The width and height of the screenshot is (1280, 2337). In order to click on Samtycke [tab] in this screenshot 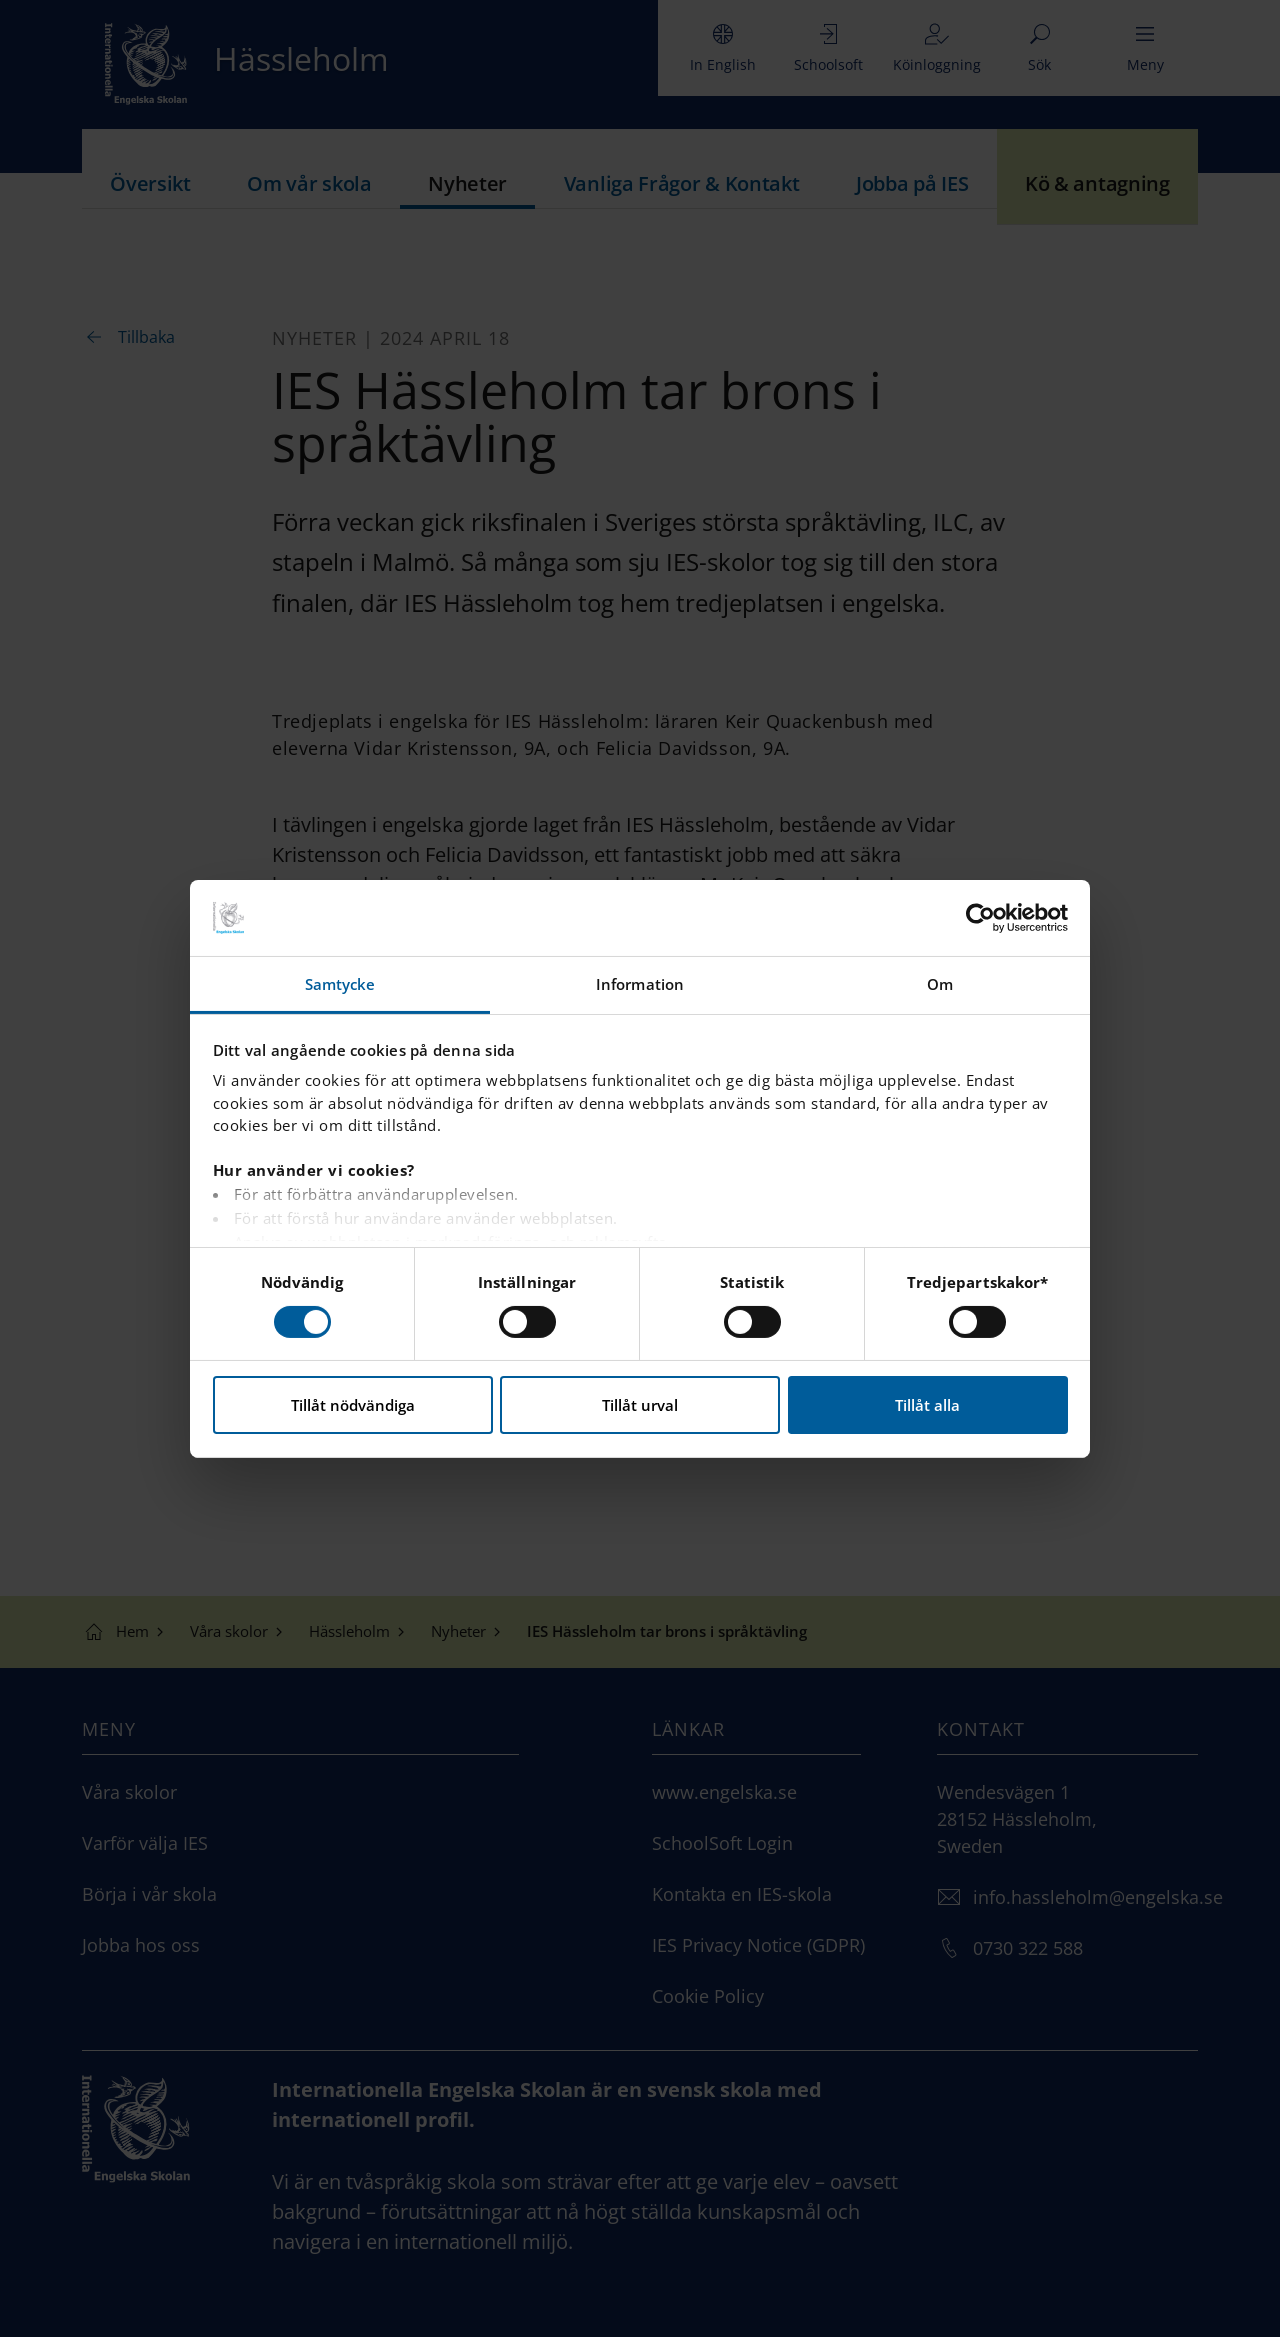, I will do `click(340, 984)`.